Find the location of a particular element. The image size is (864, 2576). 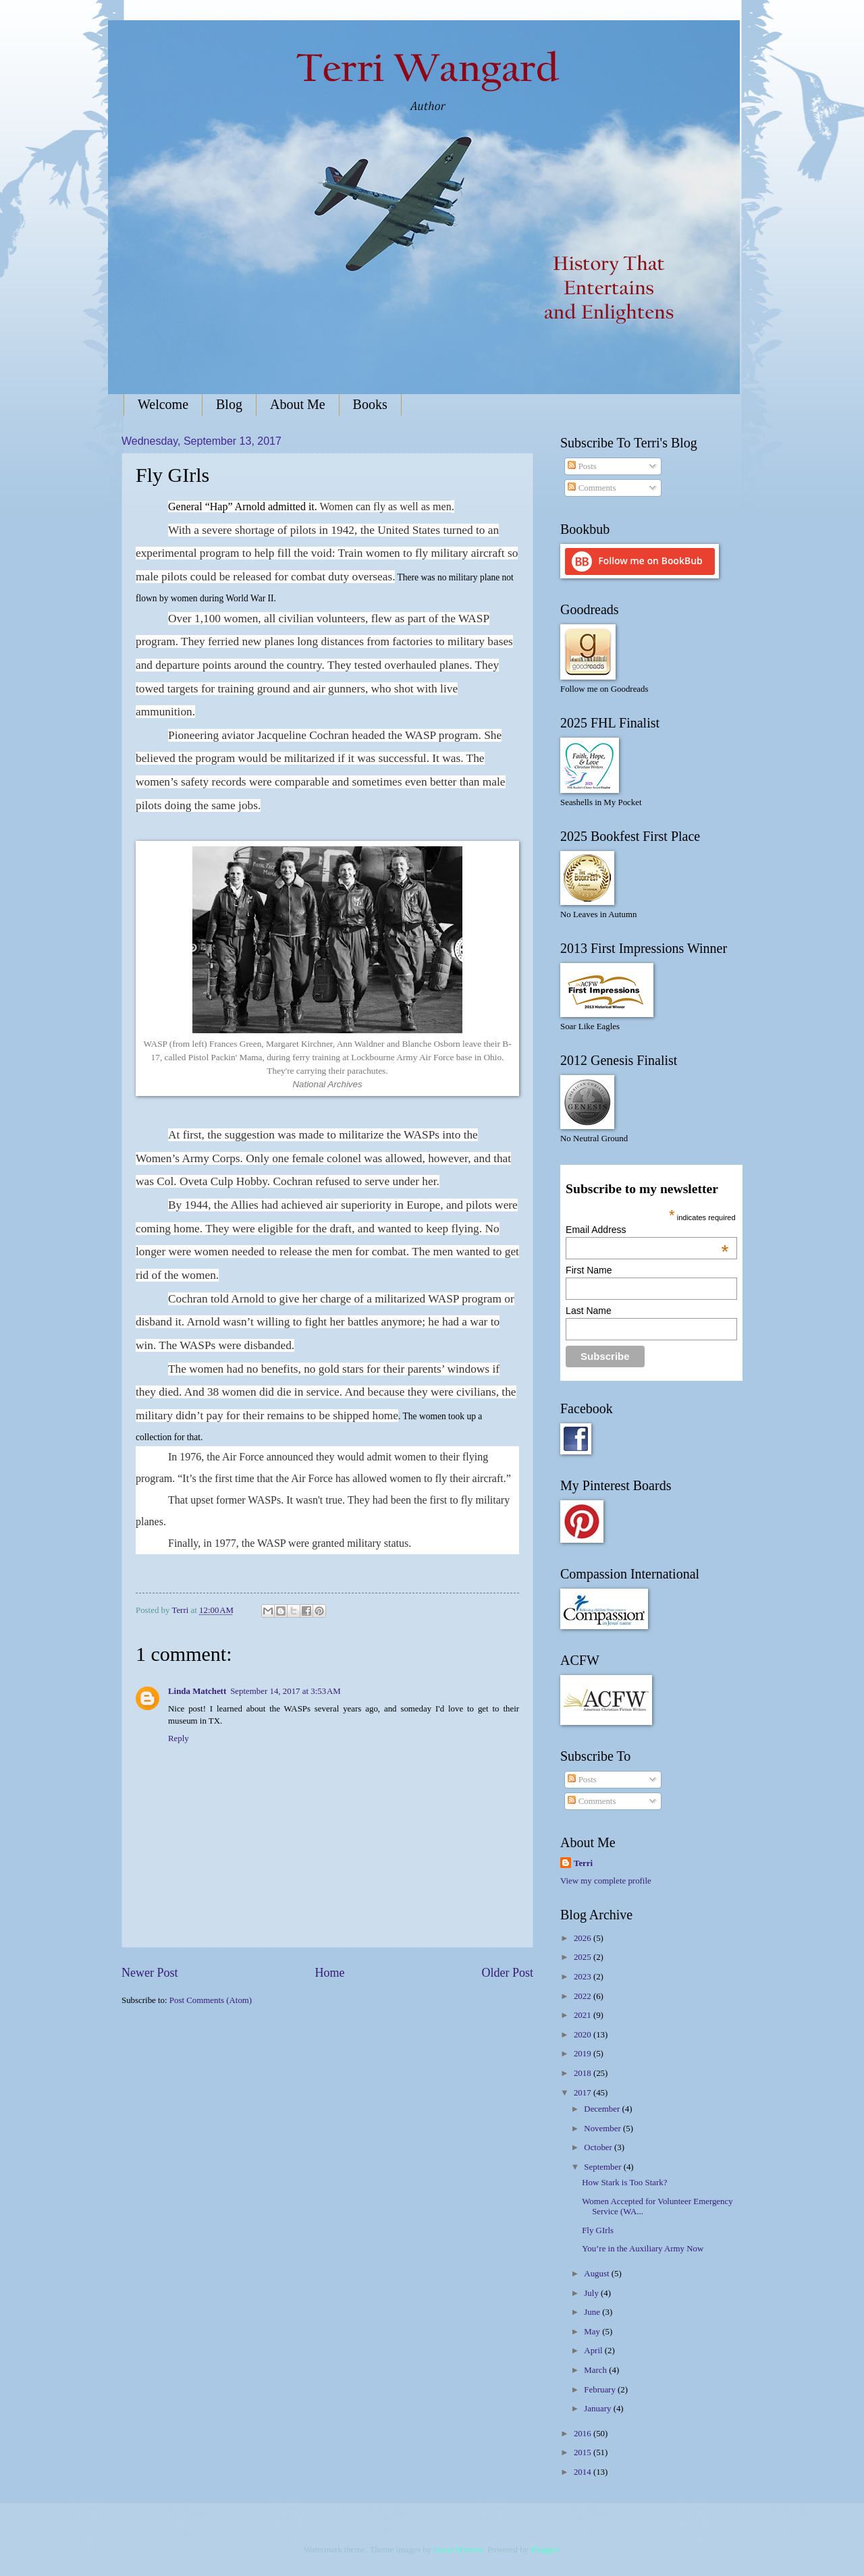

Home is located at coordinates (329, 1972).